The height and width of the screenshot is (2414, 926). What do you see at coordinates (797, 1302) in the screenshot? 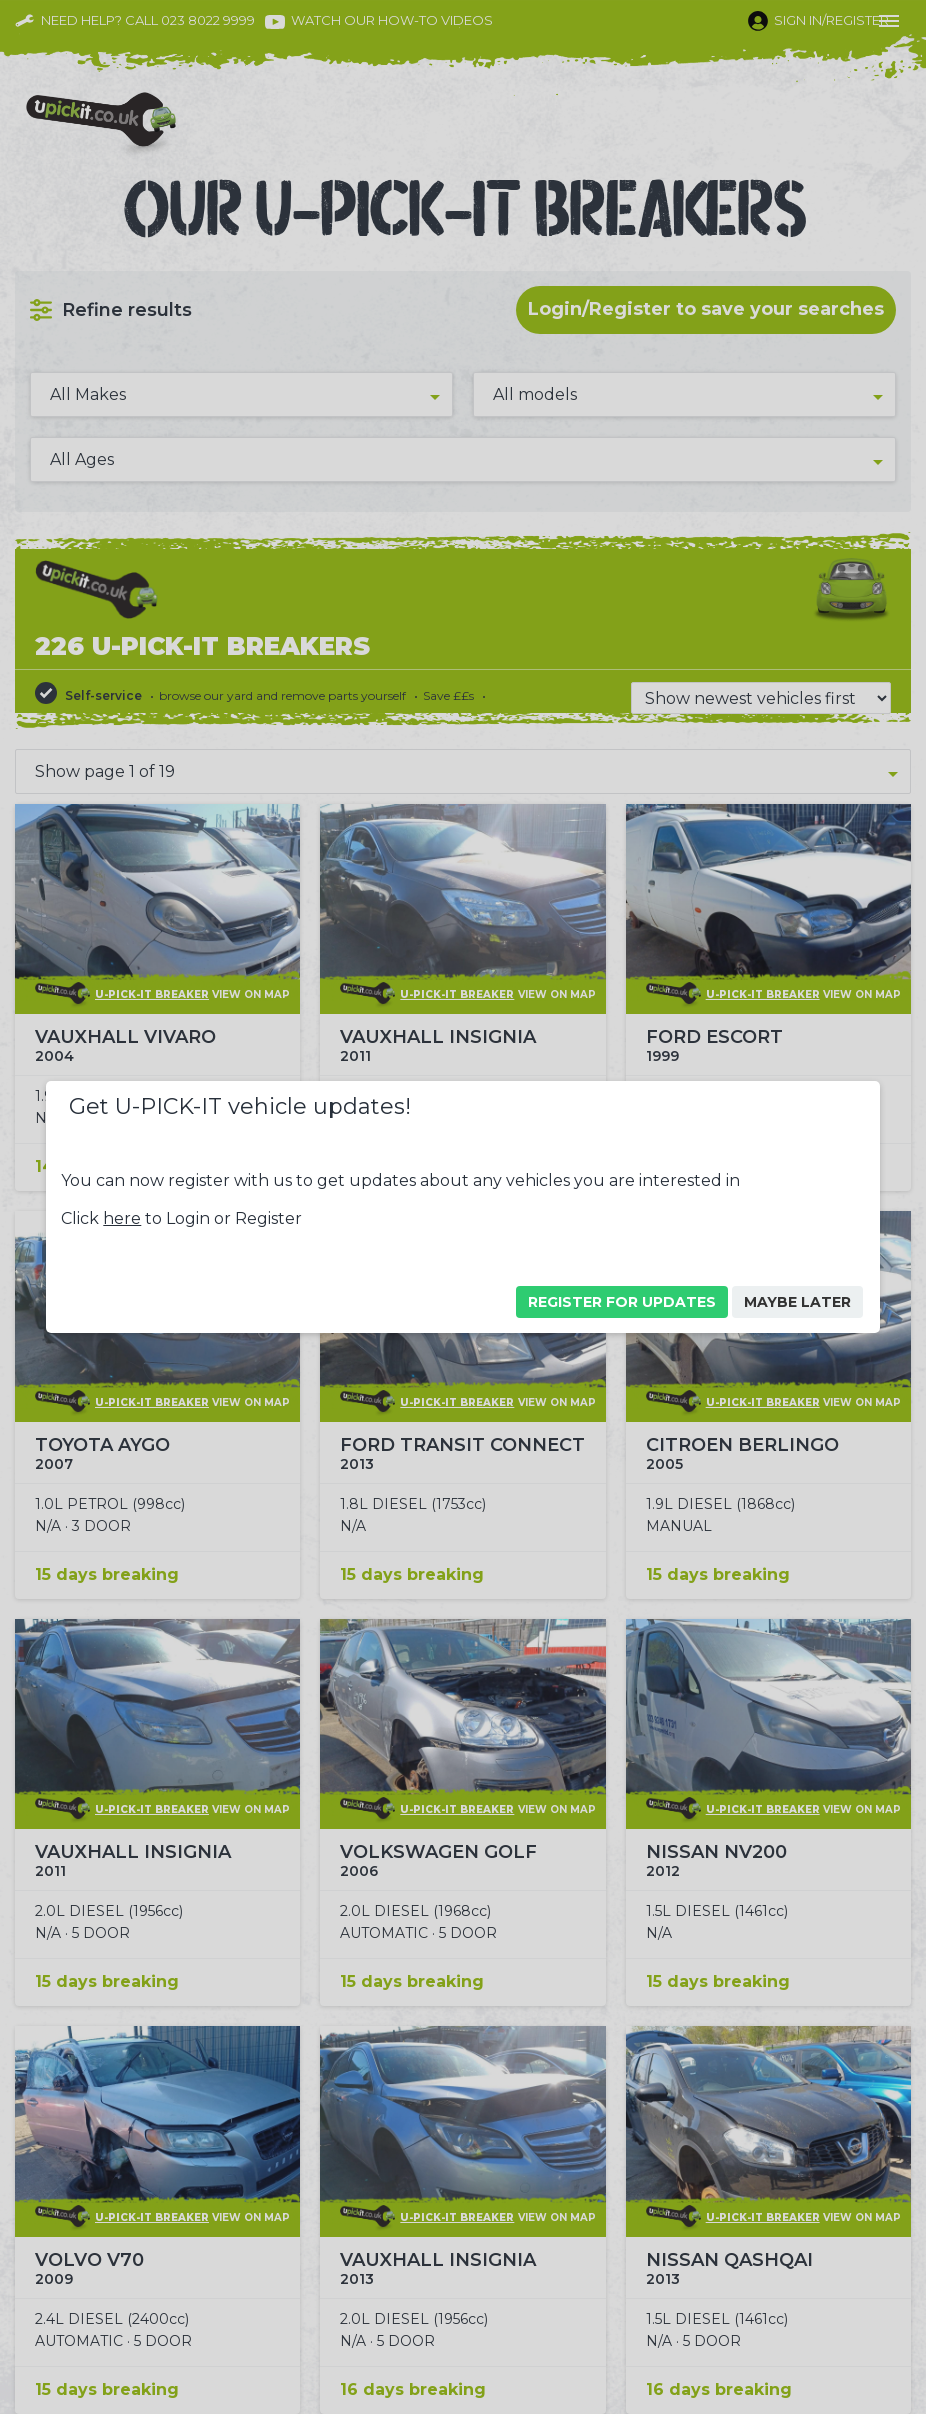
I see `Maybe Later` at bounding box center [797, 1302].